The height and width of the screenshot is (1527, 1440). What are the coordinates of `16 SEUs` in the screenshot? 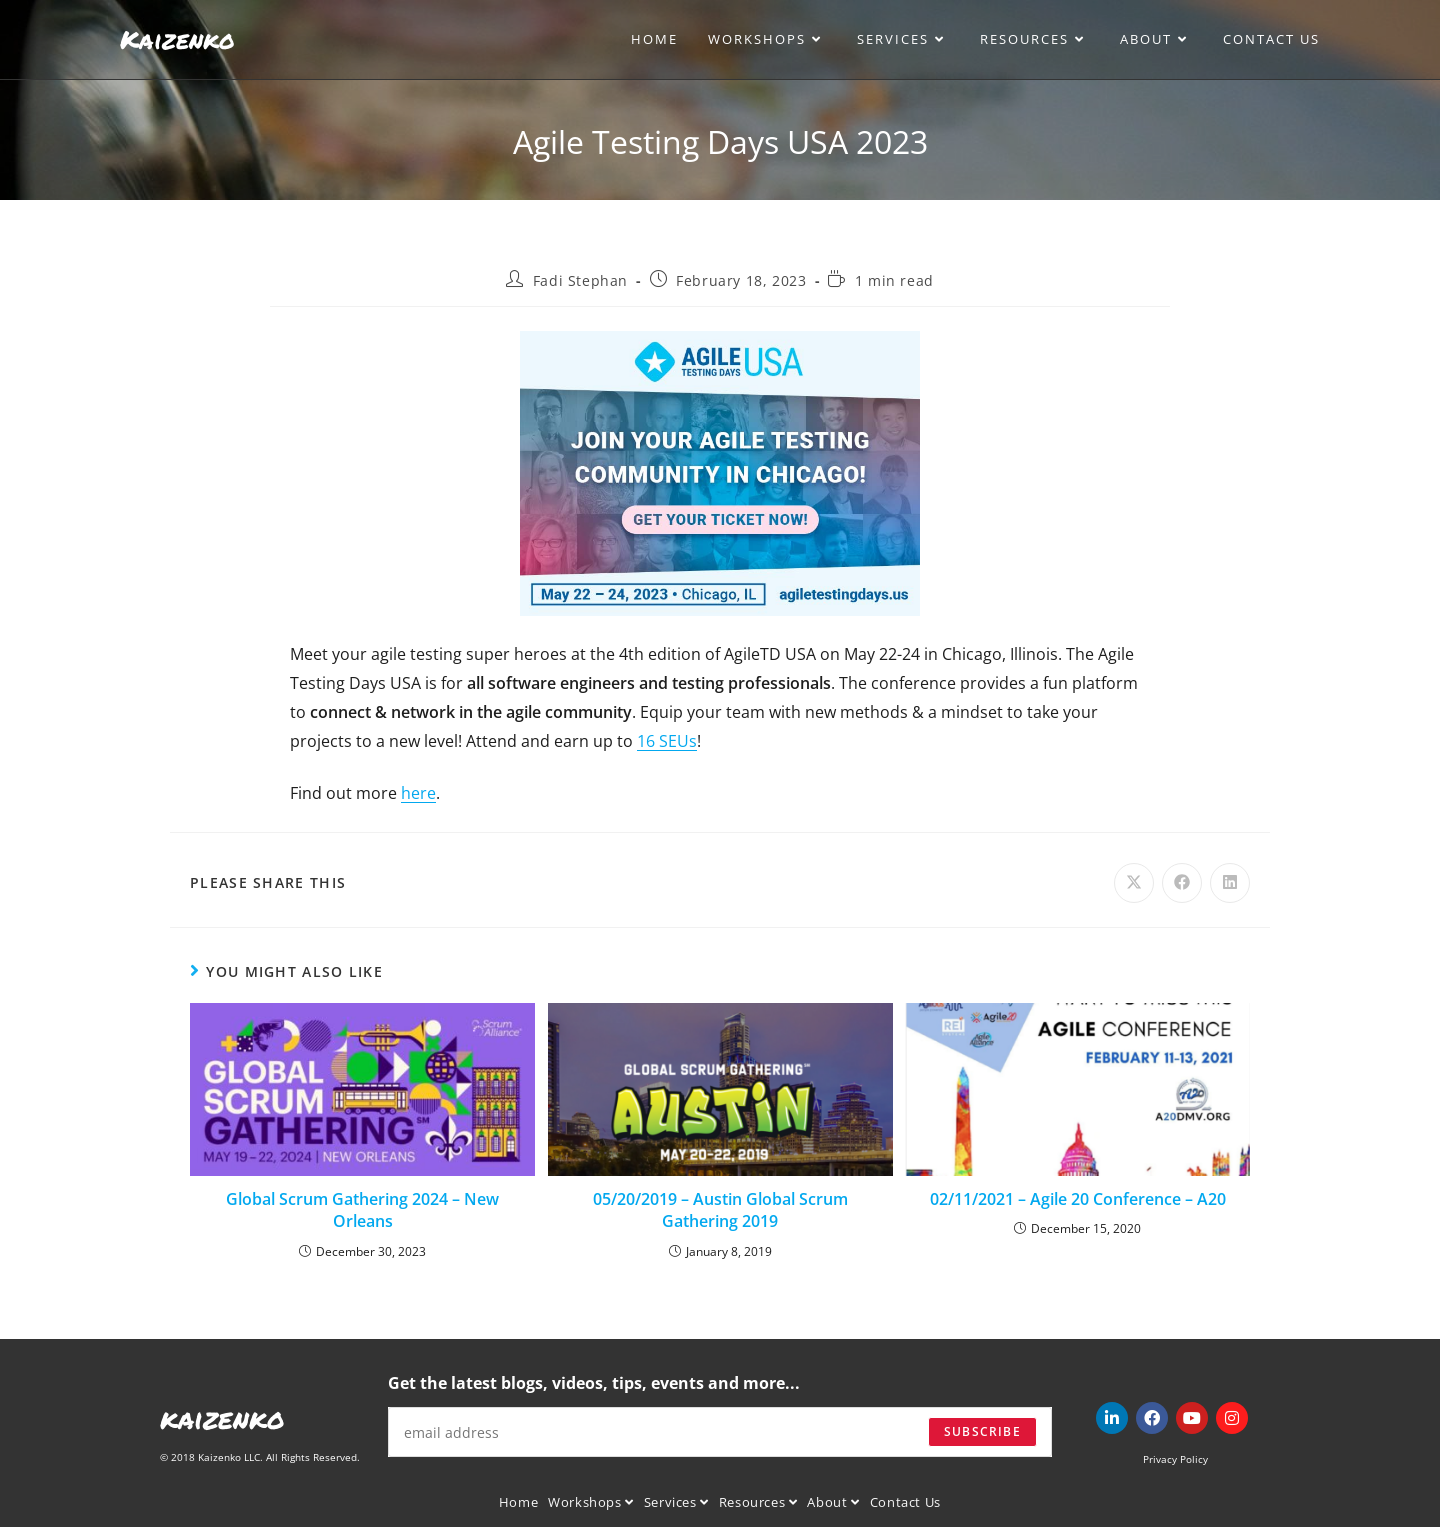 It's located at (667, 741).